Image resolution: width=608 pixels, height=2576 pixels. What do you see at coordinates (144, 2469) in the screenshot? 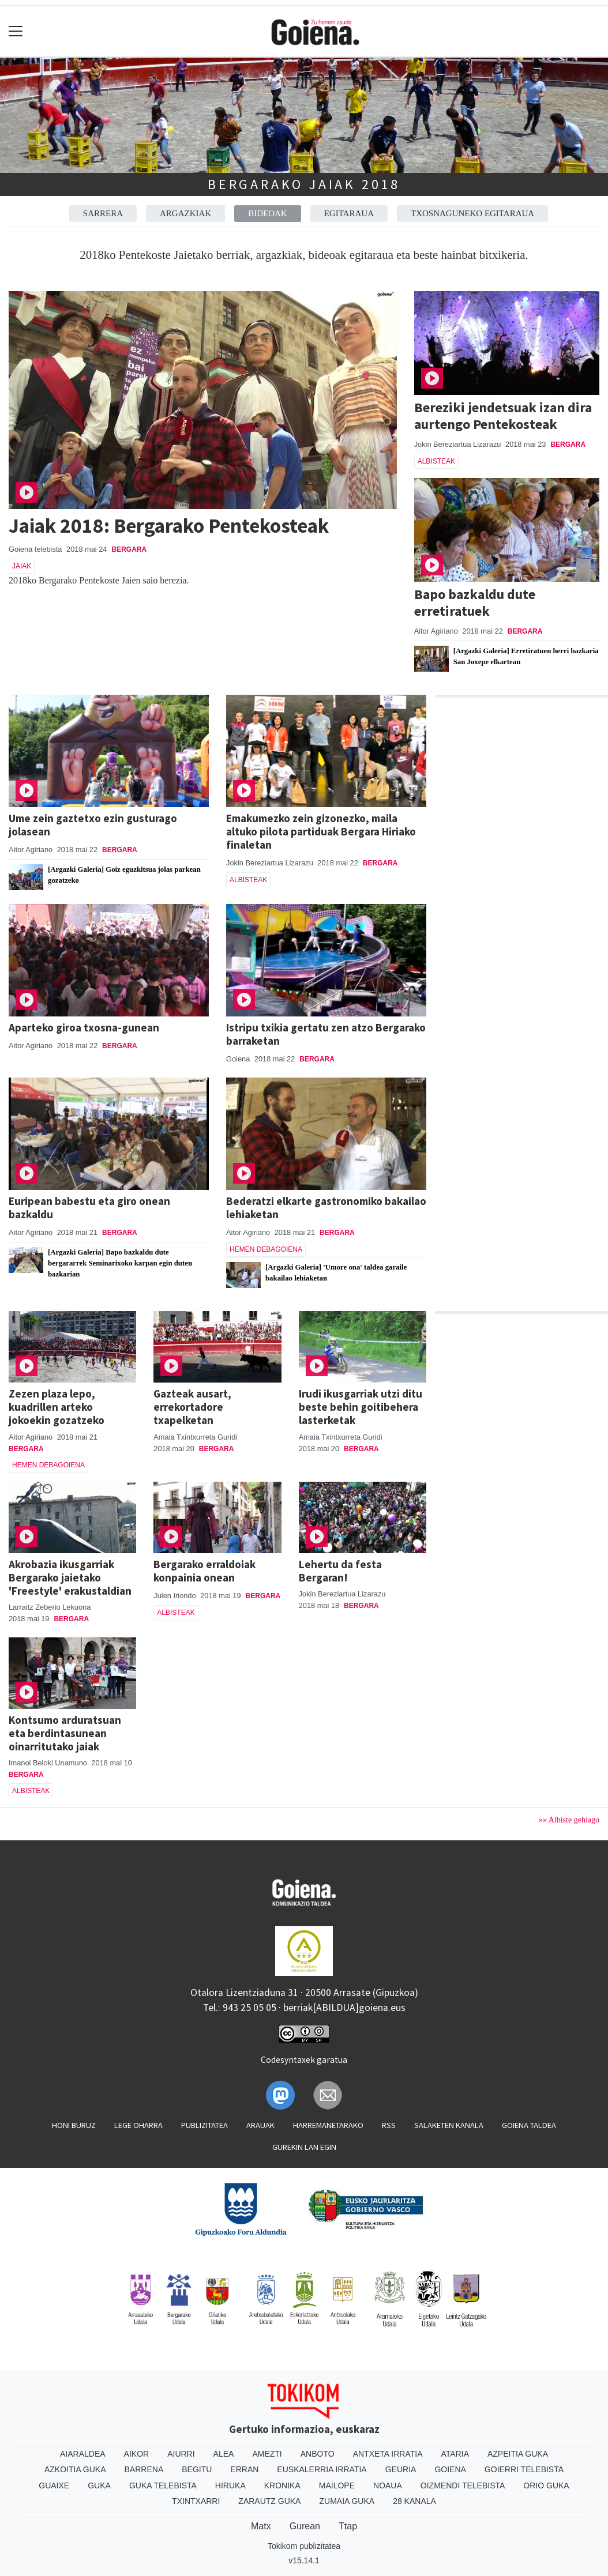
I see `Barrena` at bounding box center [144, 2469].